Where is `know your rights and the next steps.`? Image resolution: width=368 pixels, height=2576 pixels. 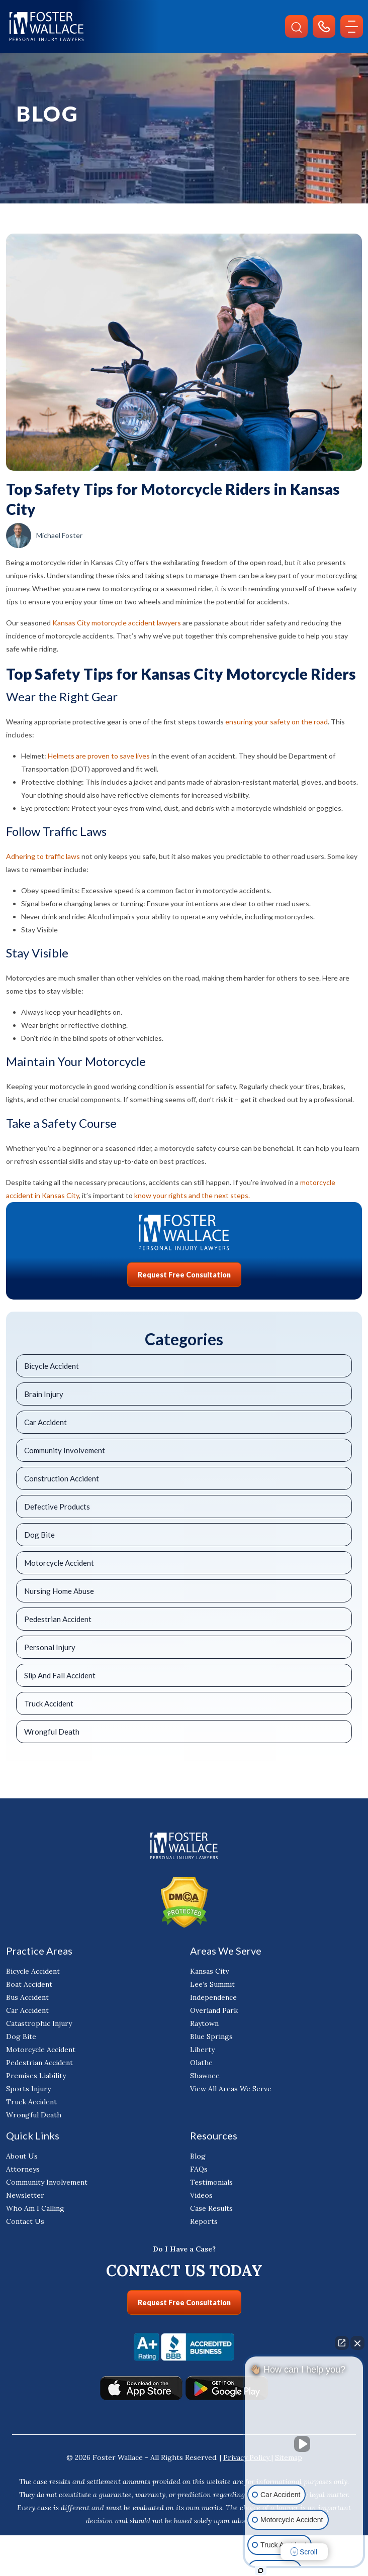
know your rights and the next steps. is located at coordinates (192, 1195).